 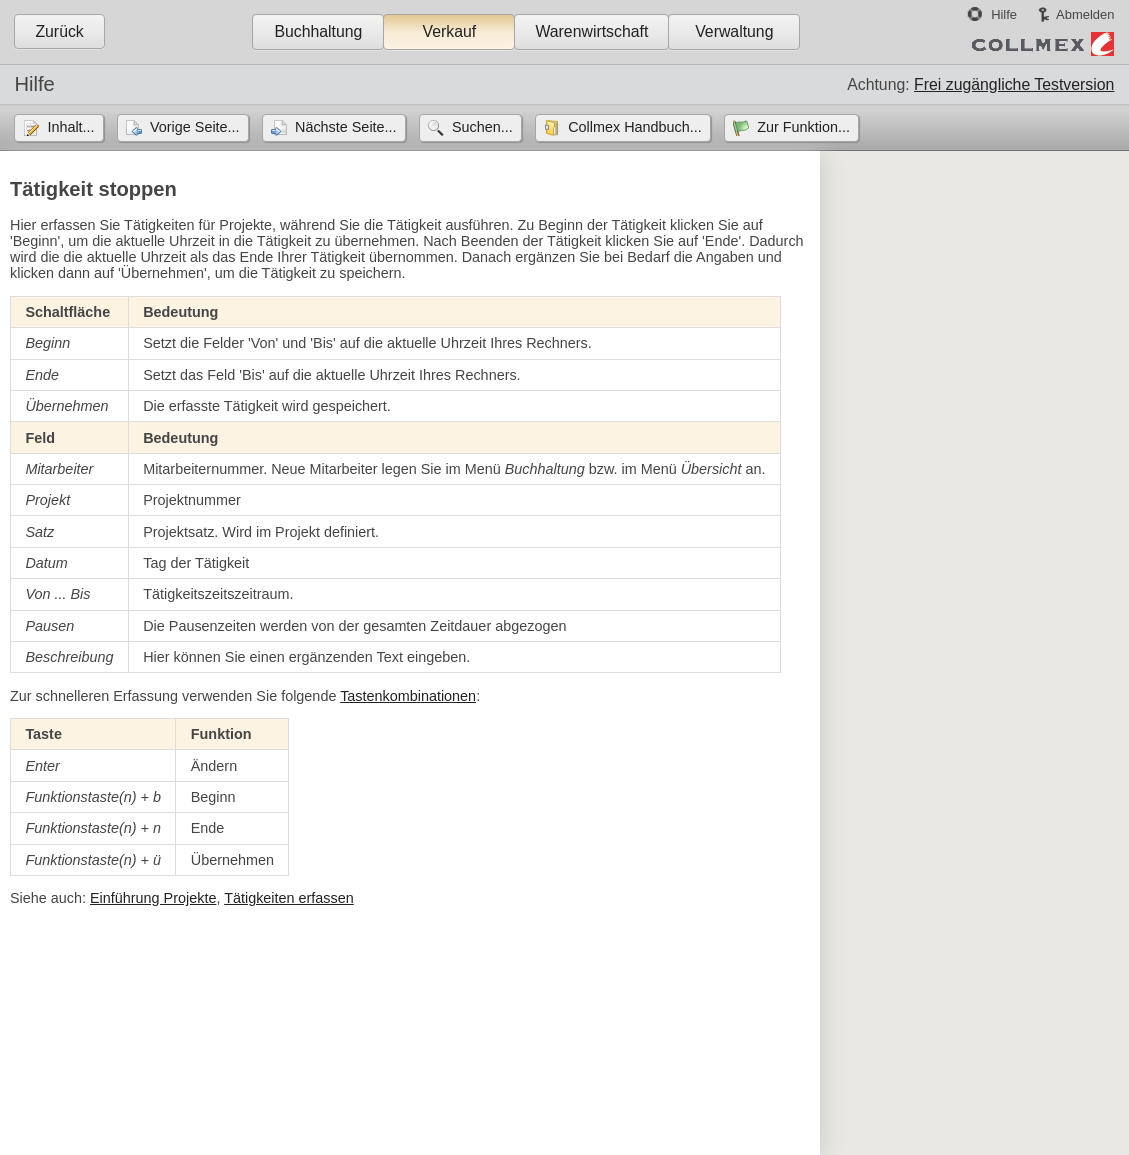 What do you see at coordinates (70, 127) in the screenshot?
I see `Inhalt...` at bounding box center [70, 127].